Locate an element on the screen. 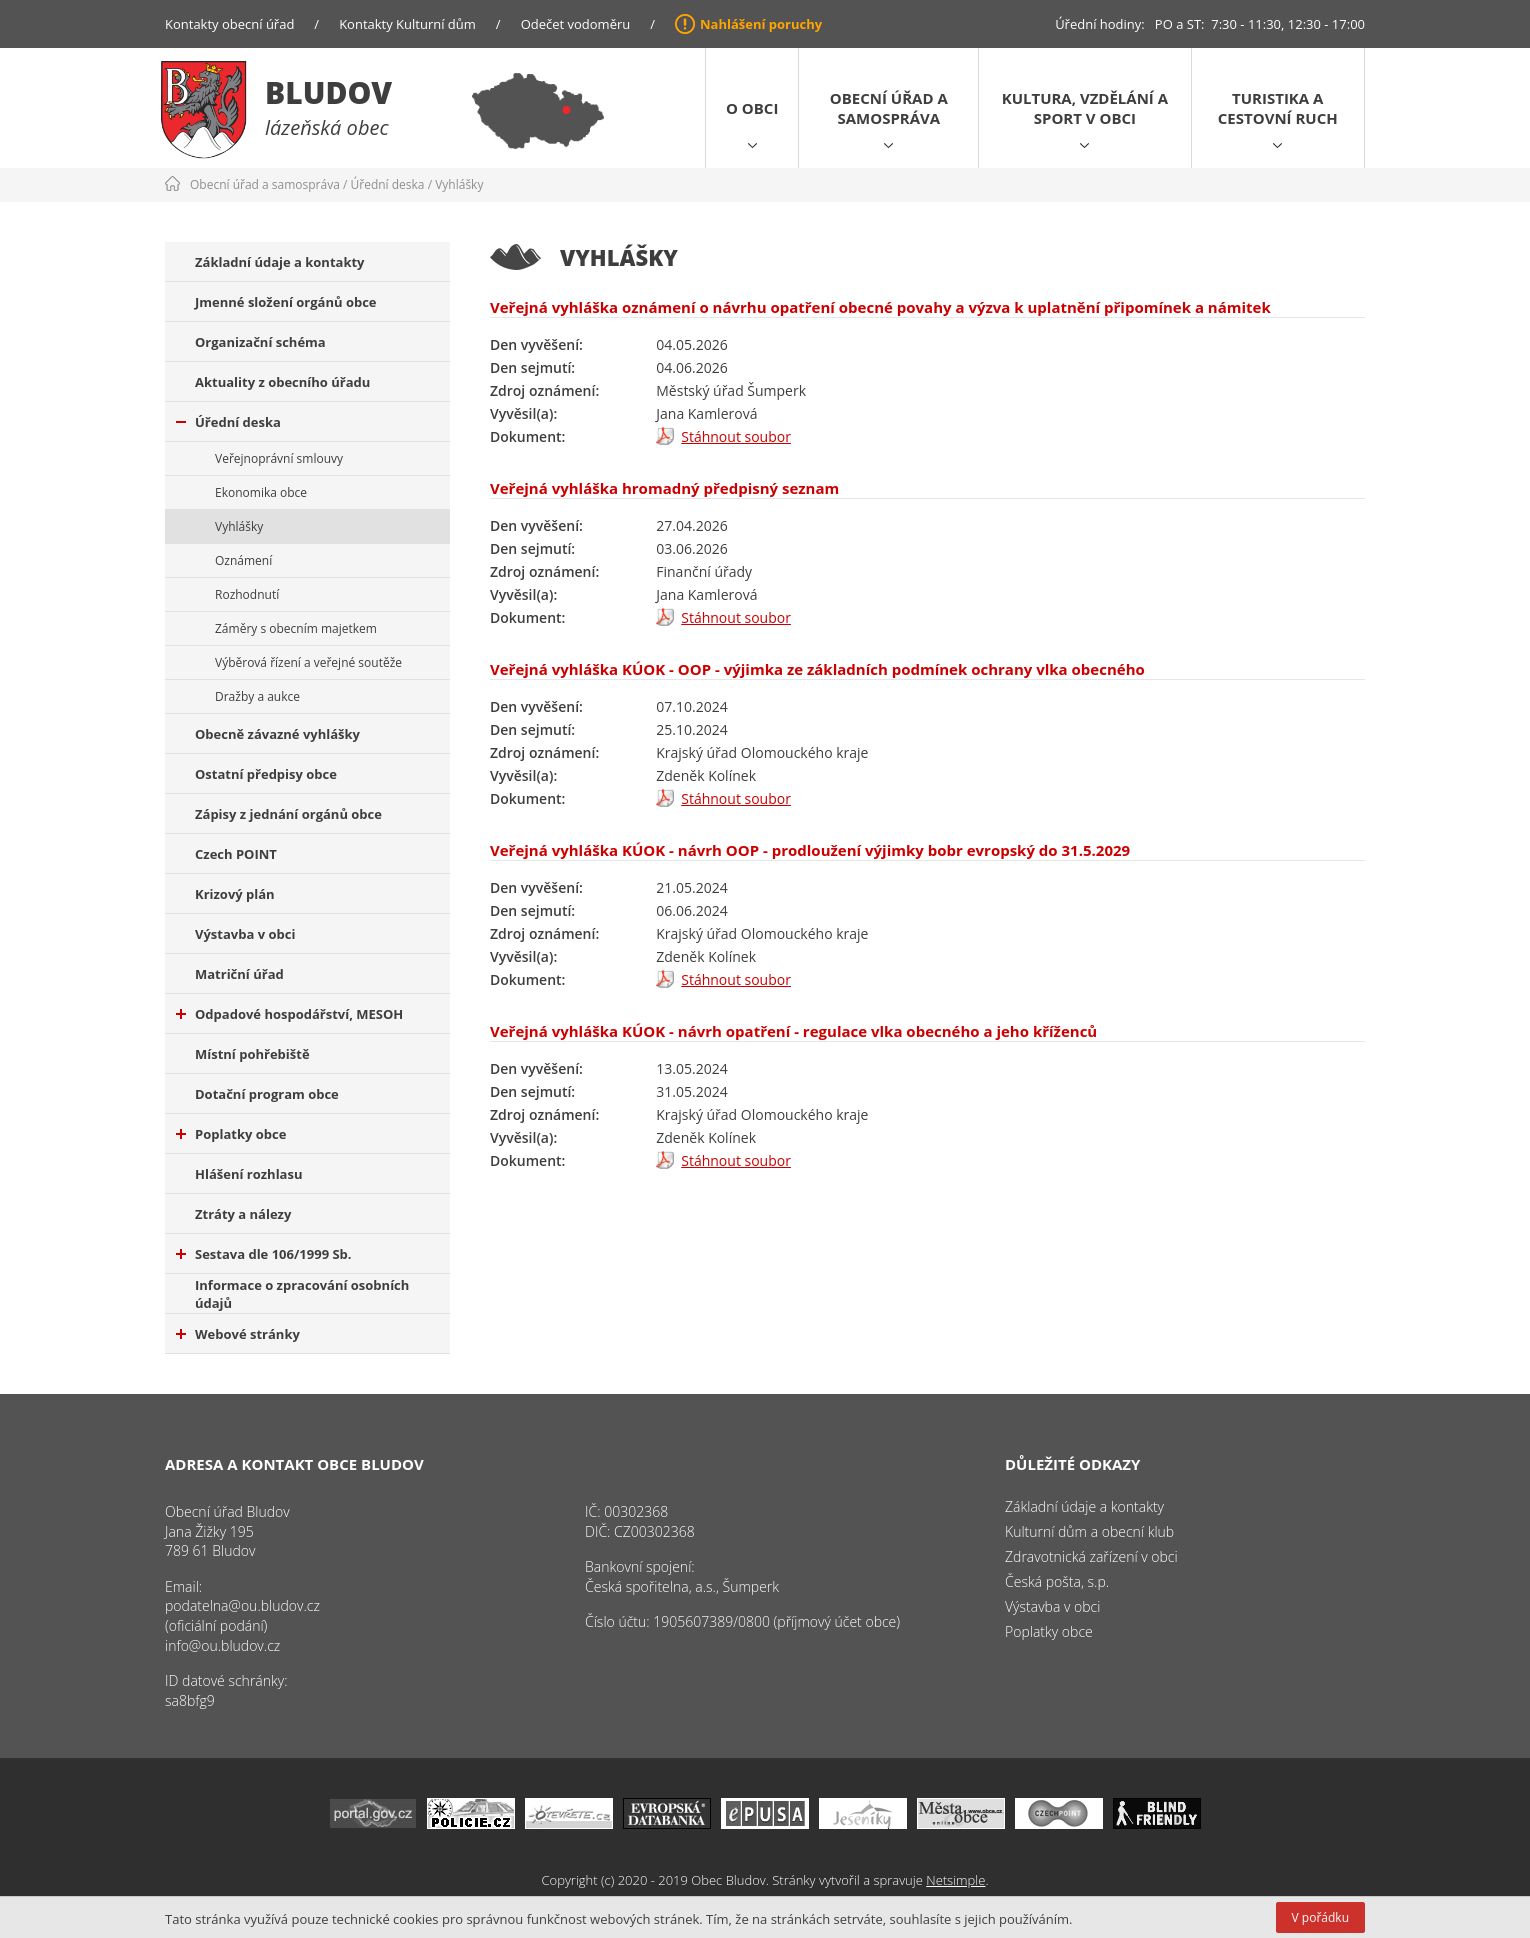  Hlášení rozhlasu is located at coordinates (248, 1174).